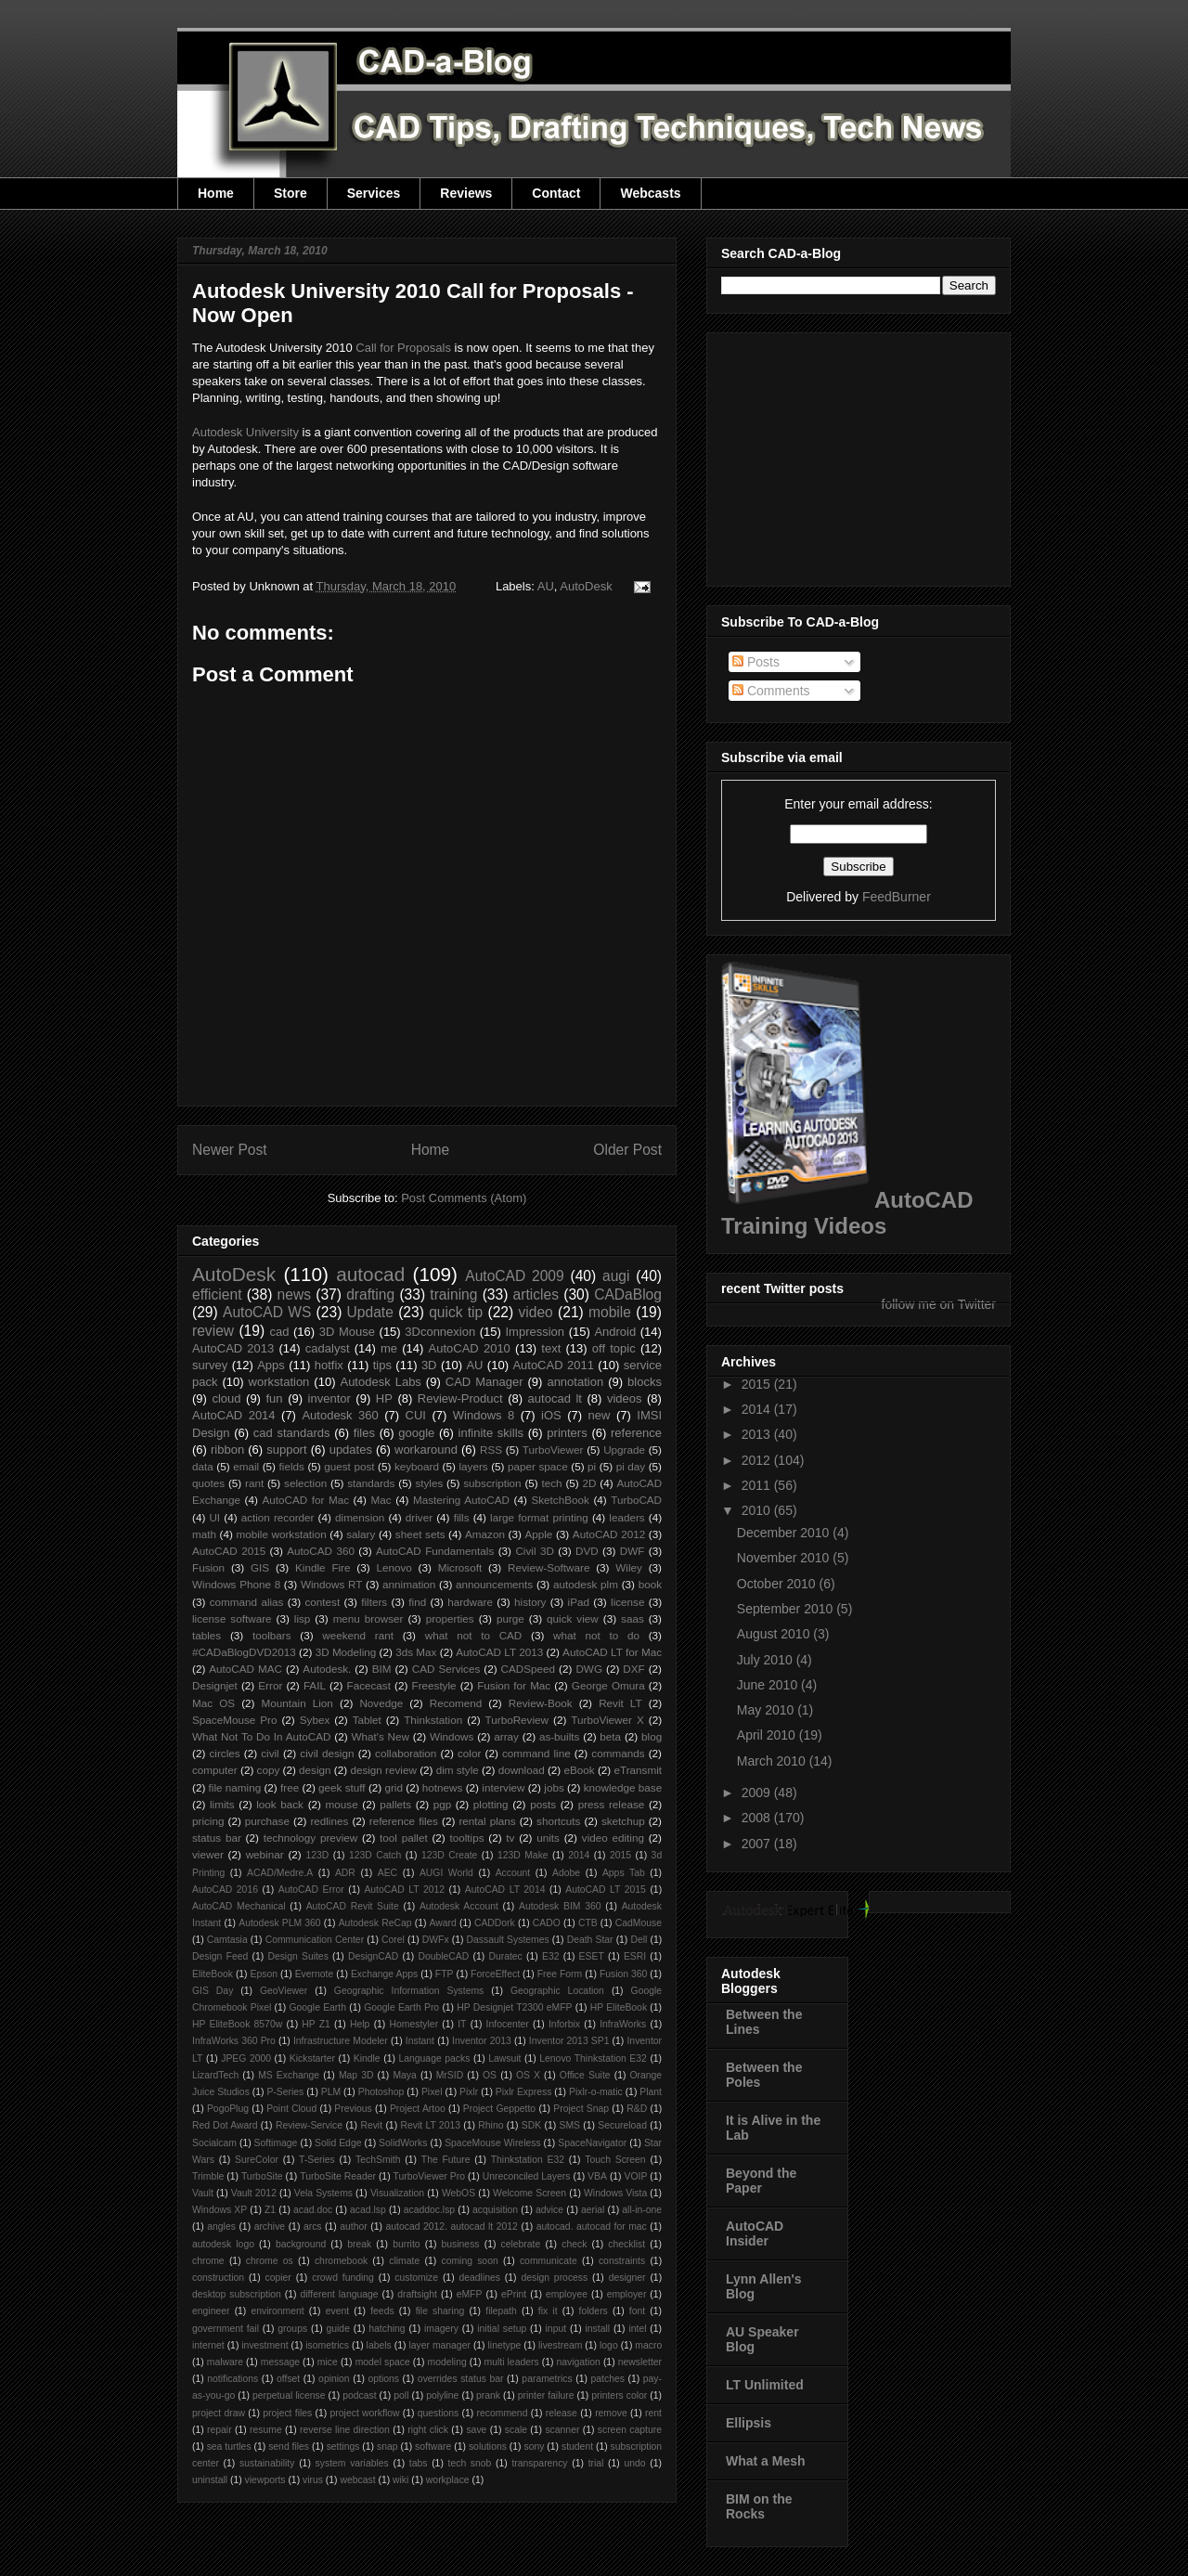 This screenshot has height=2576, width=1188. I want to click on Review-Product, so click(460, 1398).